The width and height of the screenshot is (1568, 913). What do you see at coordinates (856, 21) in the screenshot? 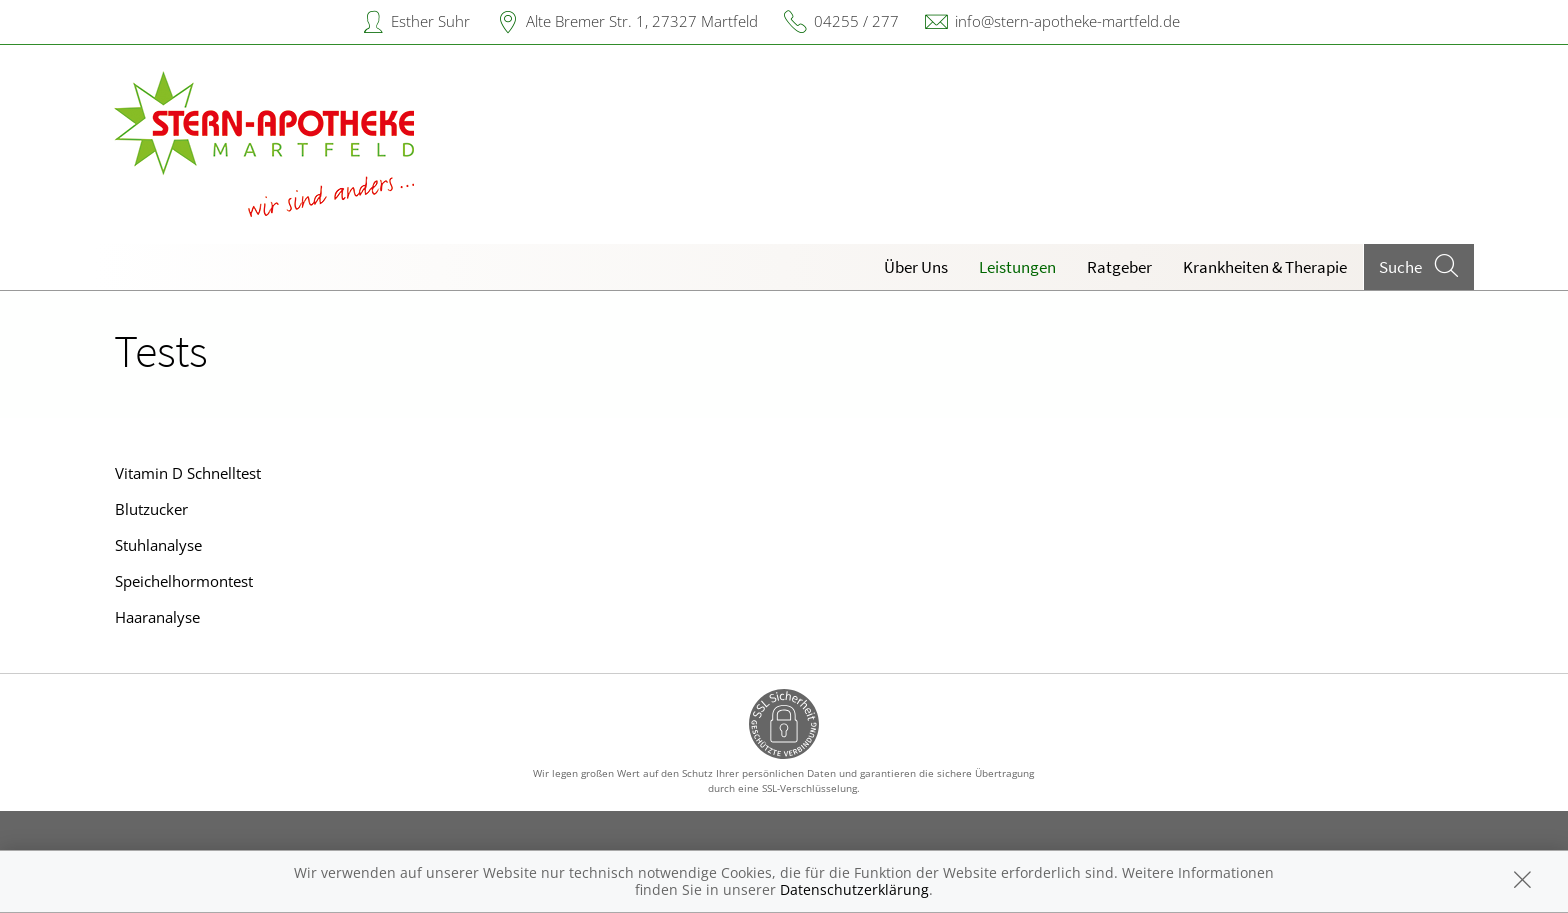
I see `04255 / 277` at bounding box center [856, 21].